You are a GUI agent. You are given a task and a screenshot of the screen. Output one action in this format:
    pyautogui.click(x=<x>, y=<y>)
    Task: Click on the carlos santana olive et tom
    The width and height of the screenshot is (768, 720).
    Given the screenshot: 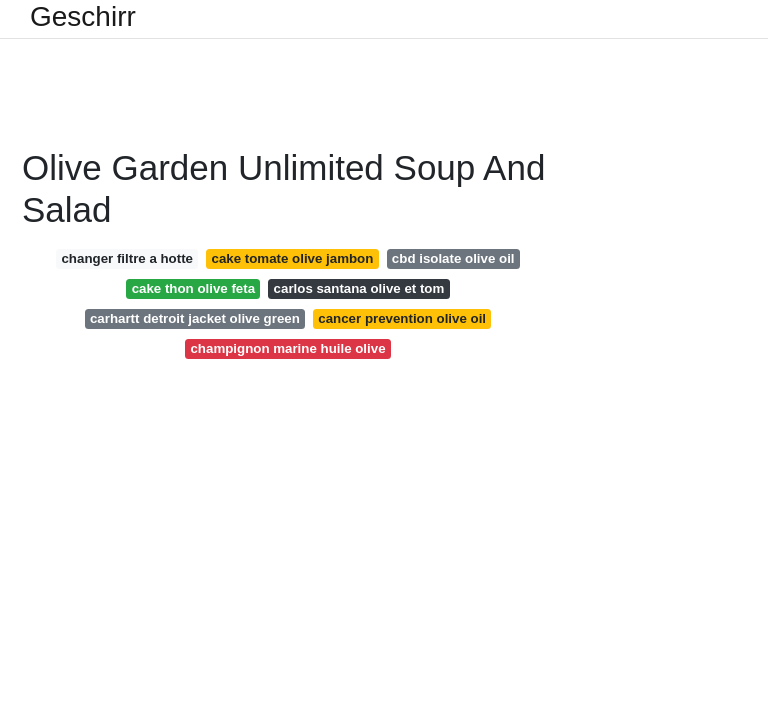 What is the action you would take?
    pyautogui.click(x=359, y=288)
    